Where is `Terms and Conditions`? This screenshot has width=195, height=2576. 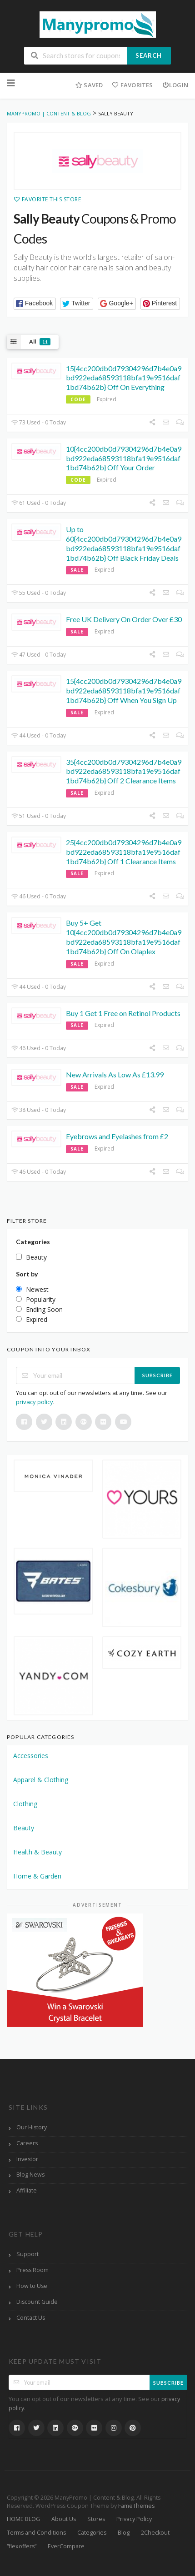 Terms and Conditions is located at coordinates (36, 2532).